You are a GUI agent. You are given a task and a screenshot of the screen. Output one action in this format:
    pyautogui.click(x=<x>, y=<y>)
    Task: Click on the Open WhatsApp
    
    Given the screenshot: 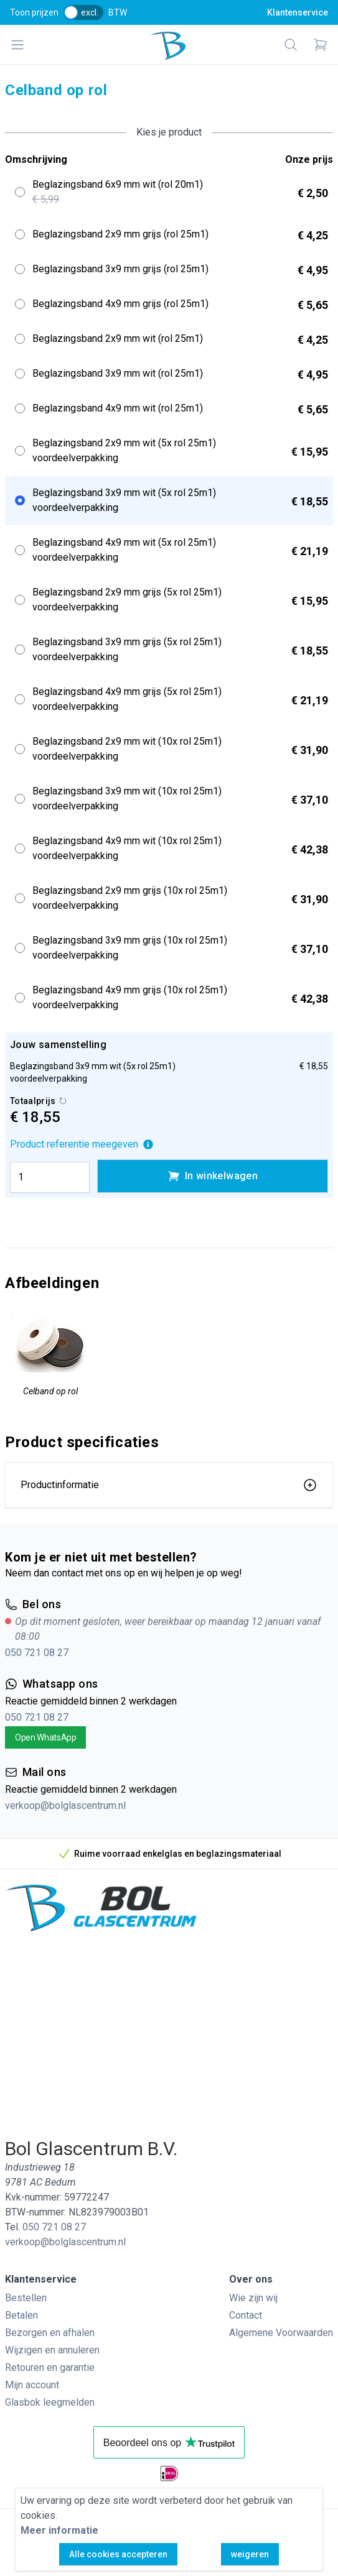 What is the action you would take?
    pyautogui.click(x=45, y=1737)
    